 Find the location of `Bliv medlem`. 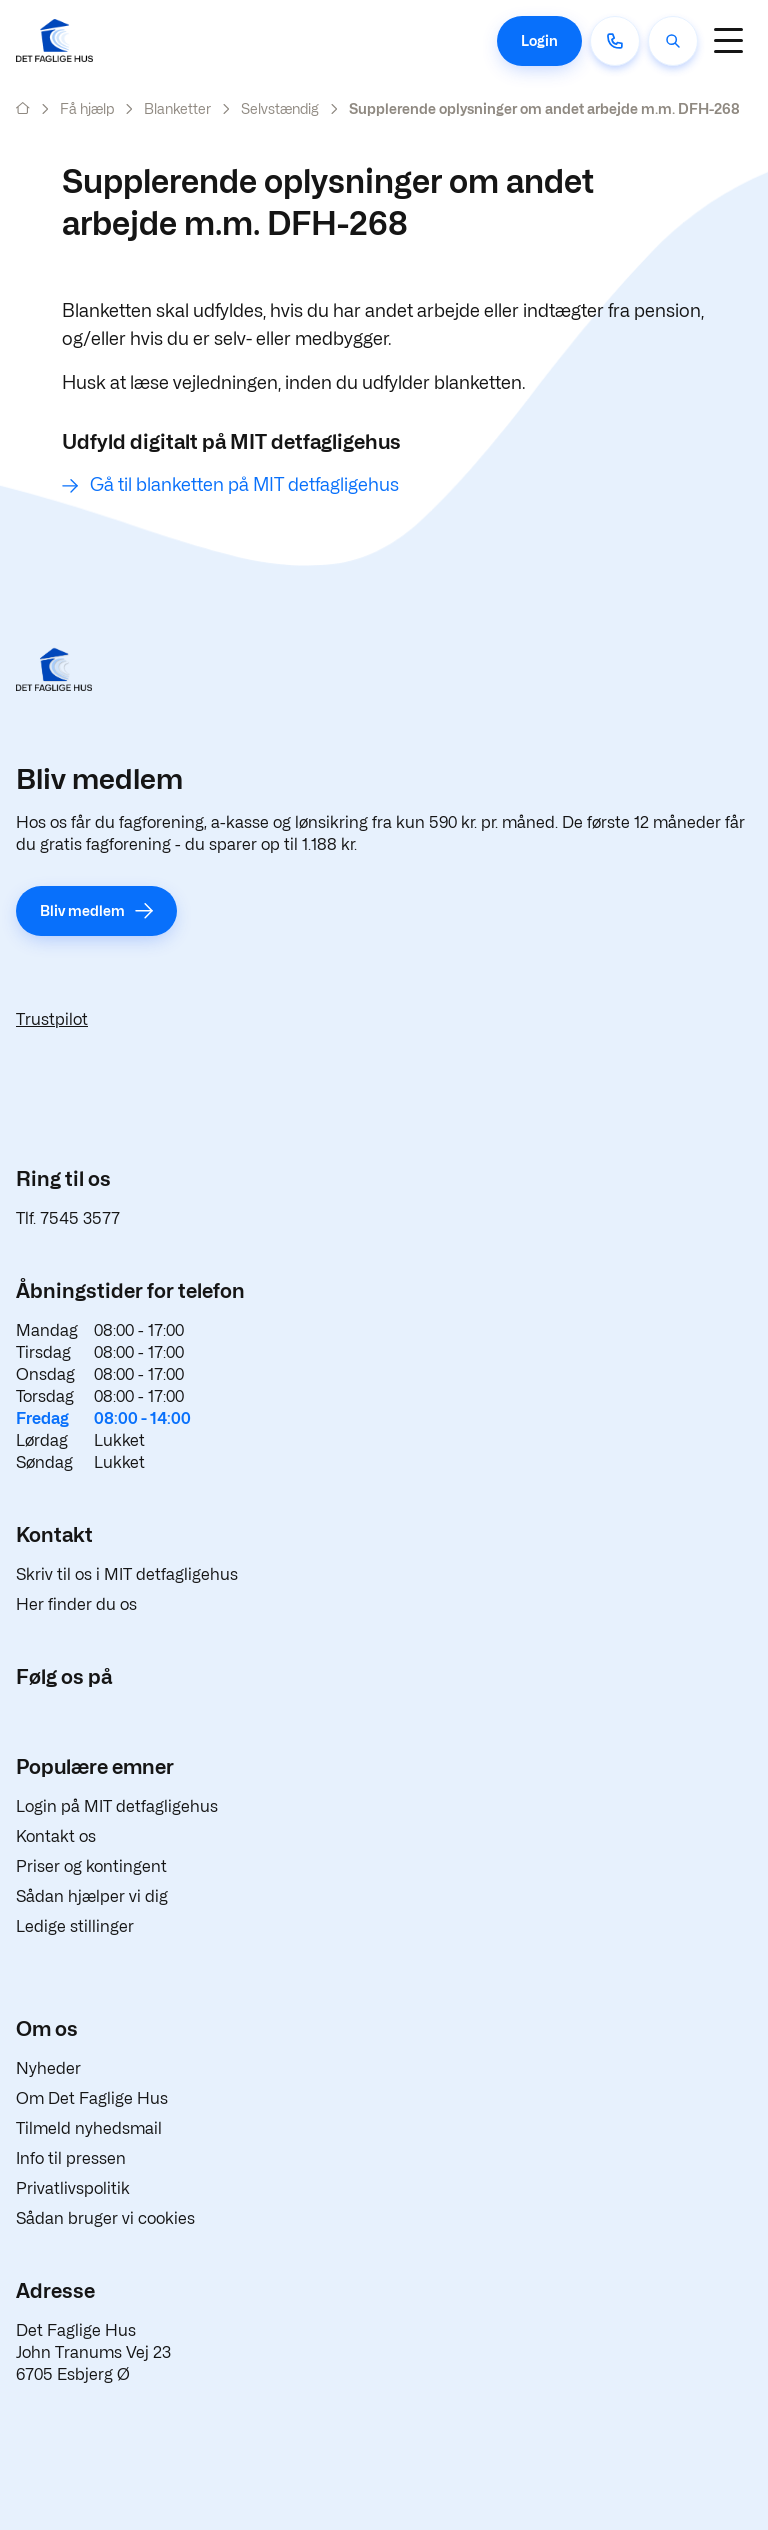

Bliv medlem is located at coordinates (82, 910).